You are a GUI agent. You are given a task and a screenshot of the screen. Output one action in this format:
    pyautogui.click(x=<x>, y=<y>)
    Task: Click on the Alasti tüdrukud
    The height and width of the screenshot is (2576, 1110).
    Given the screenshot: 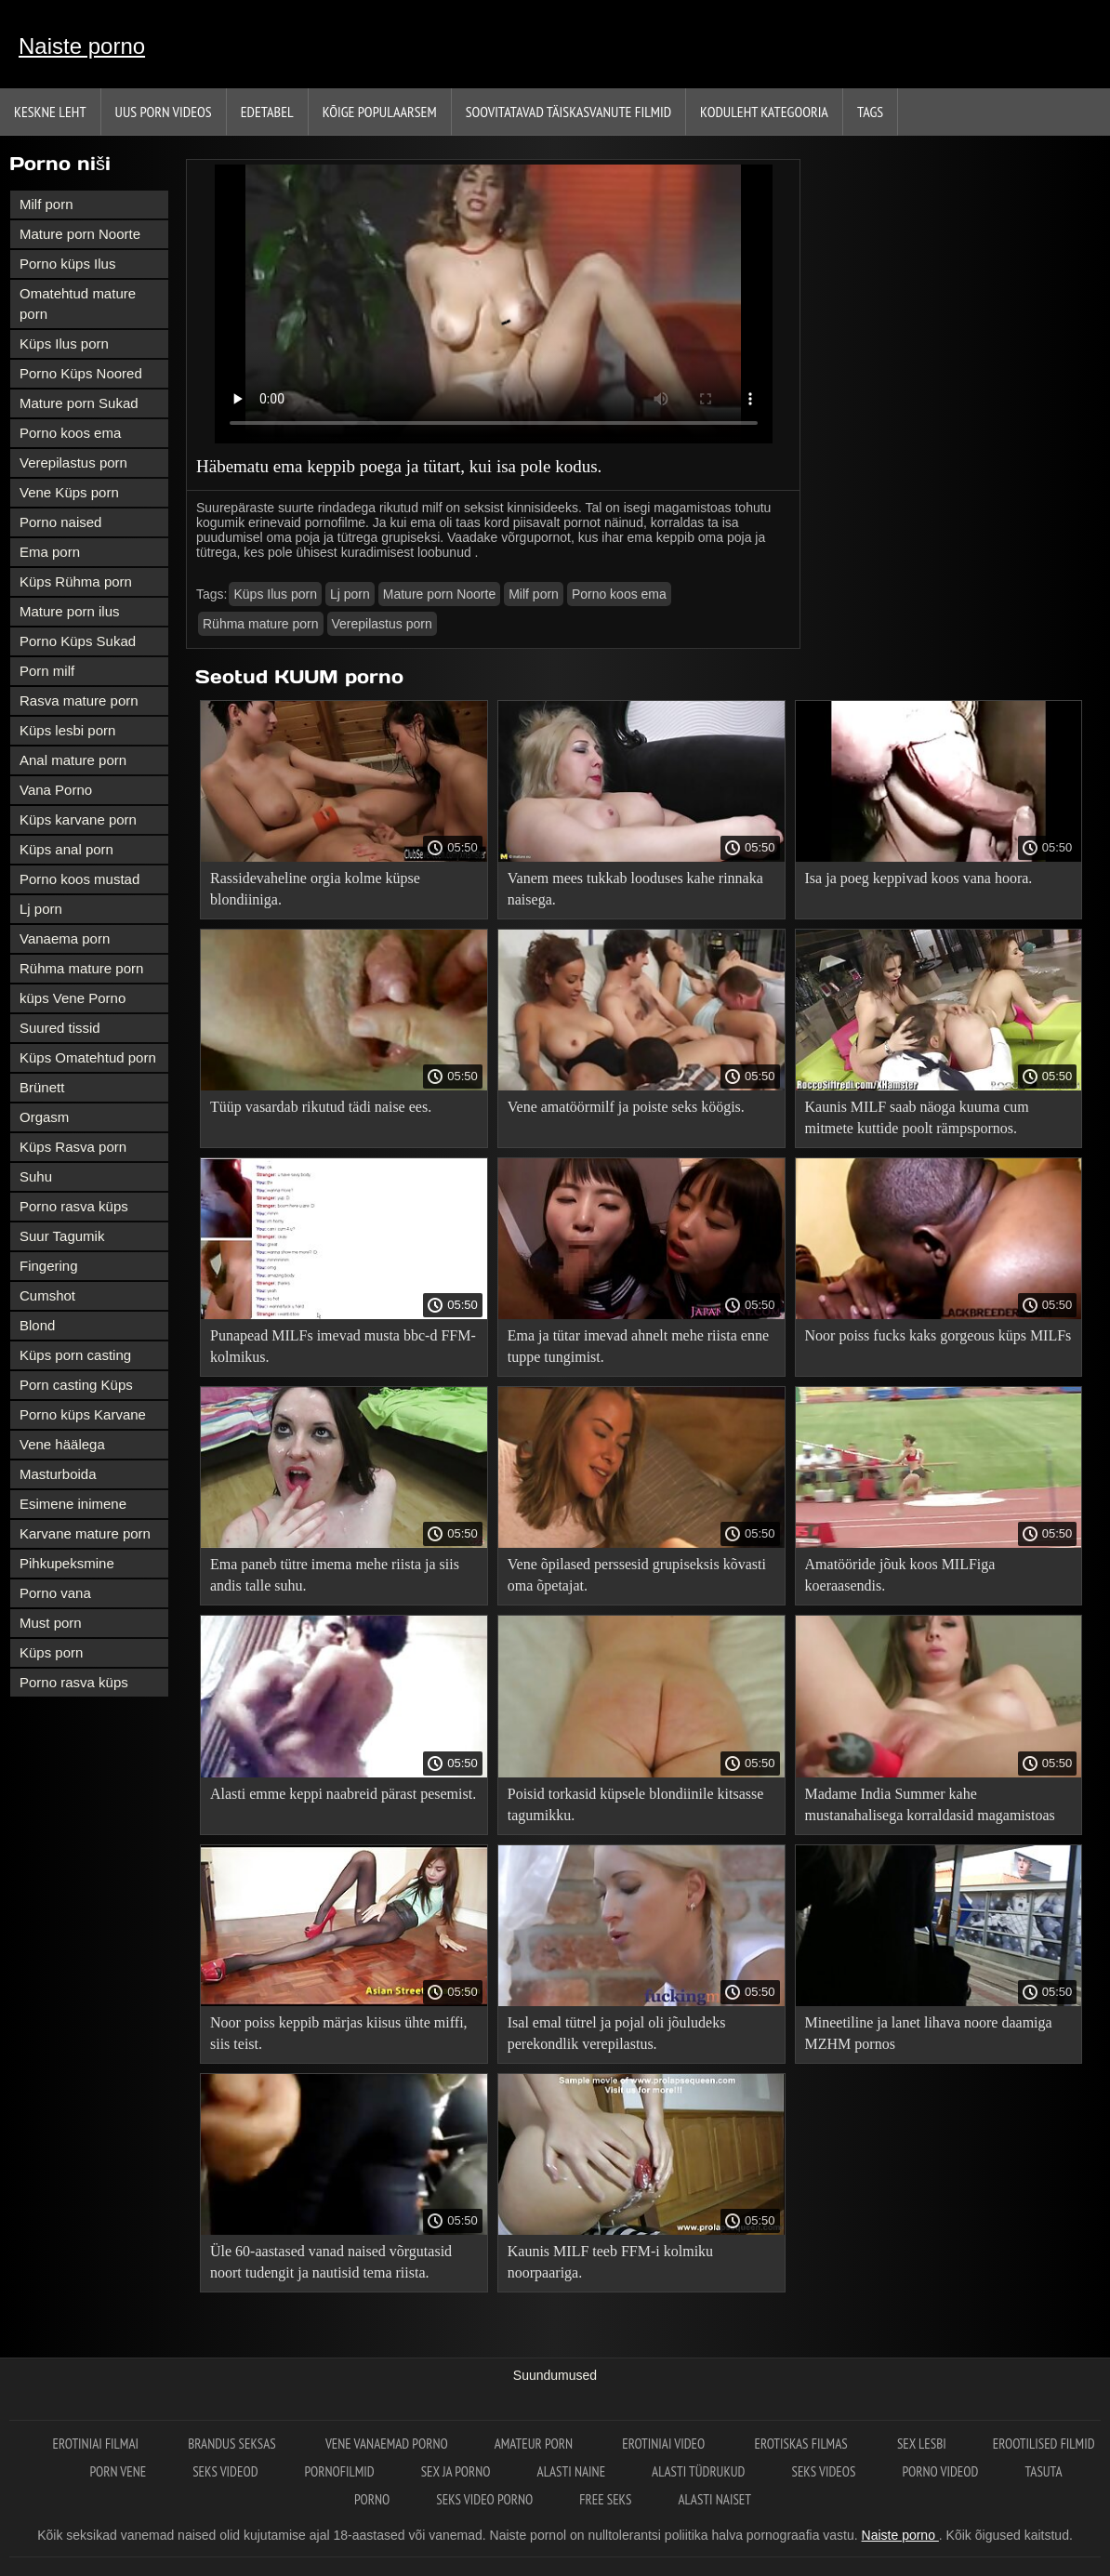 What is the action you would take?
    pyautogui.click(x=698, y=2471)
    